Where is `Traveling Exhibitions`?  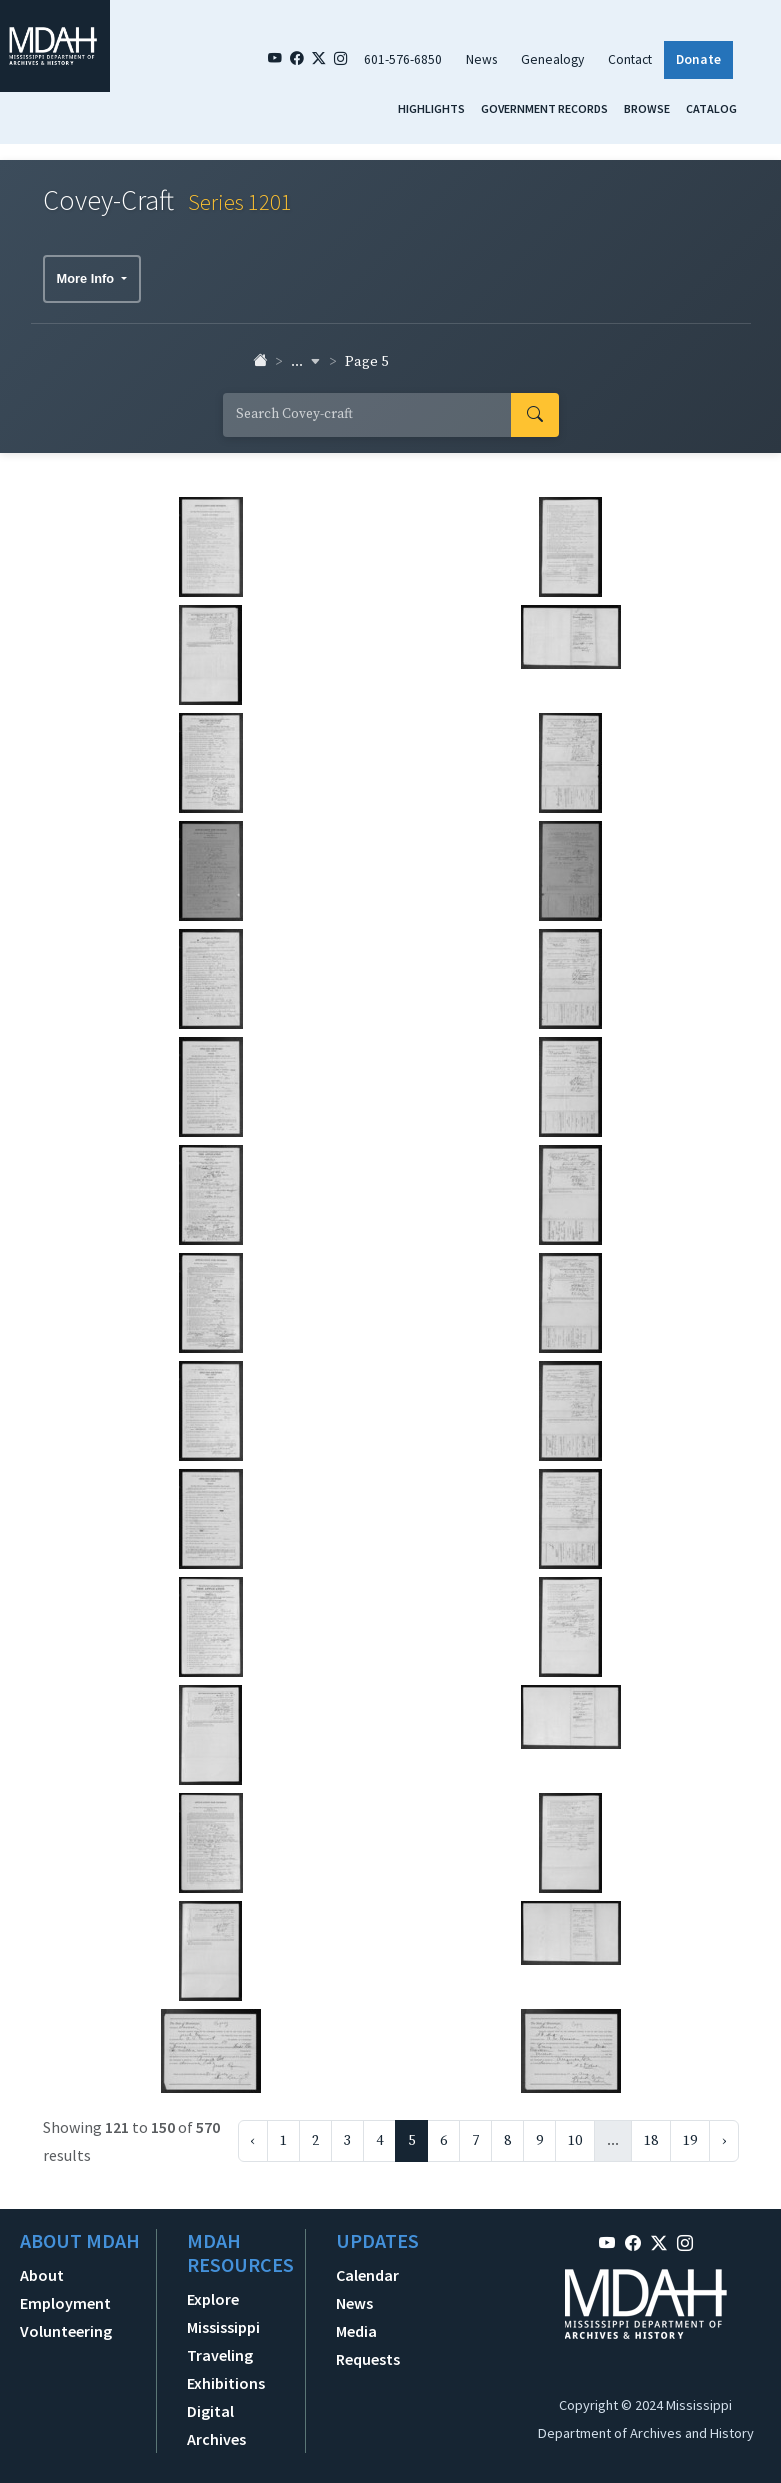 Traveling Exhibitions is located at coordinates (226, 2369).